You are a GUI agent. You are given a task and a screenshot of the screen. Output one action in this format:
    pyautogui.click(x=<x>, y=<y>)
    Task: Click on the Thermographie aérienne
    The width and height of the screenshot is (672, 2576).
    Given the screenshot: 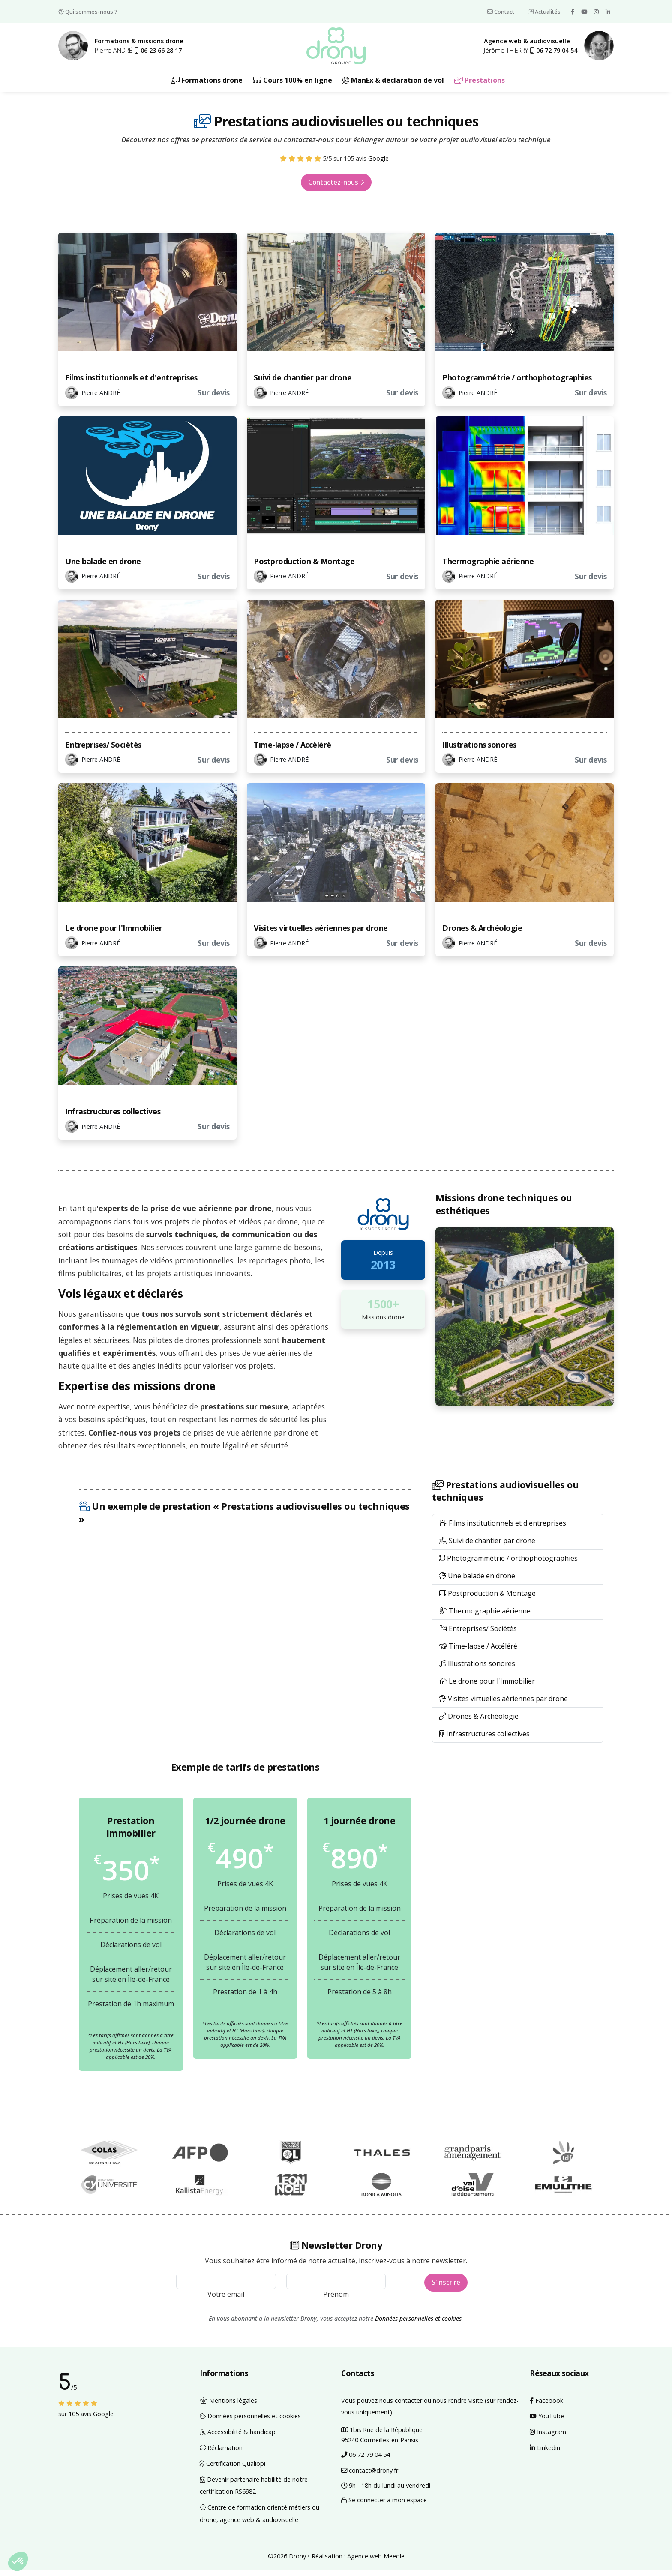 What is the action you would take?
    pyautogui.click(x=488, y=567)
    